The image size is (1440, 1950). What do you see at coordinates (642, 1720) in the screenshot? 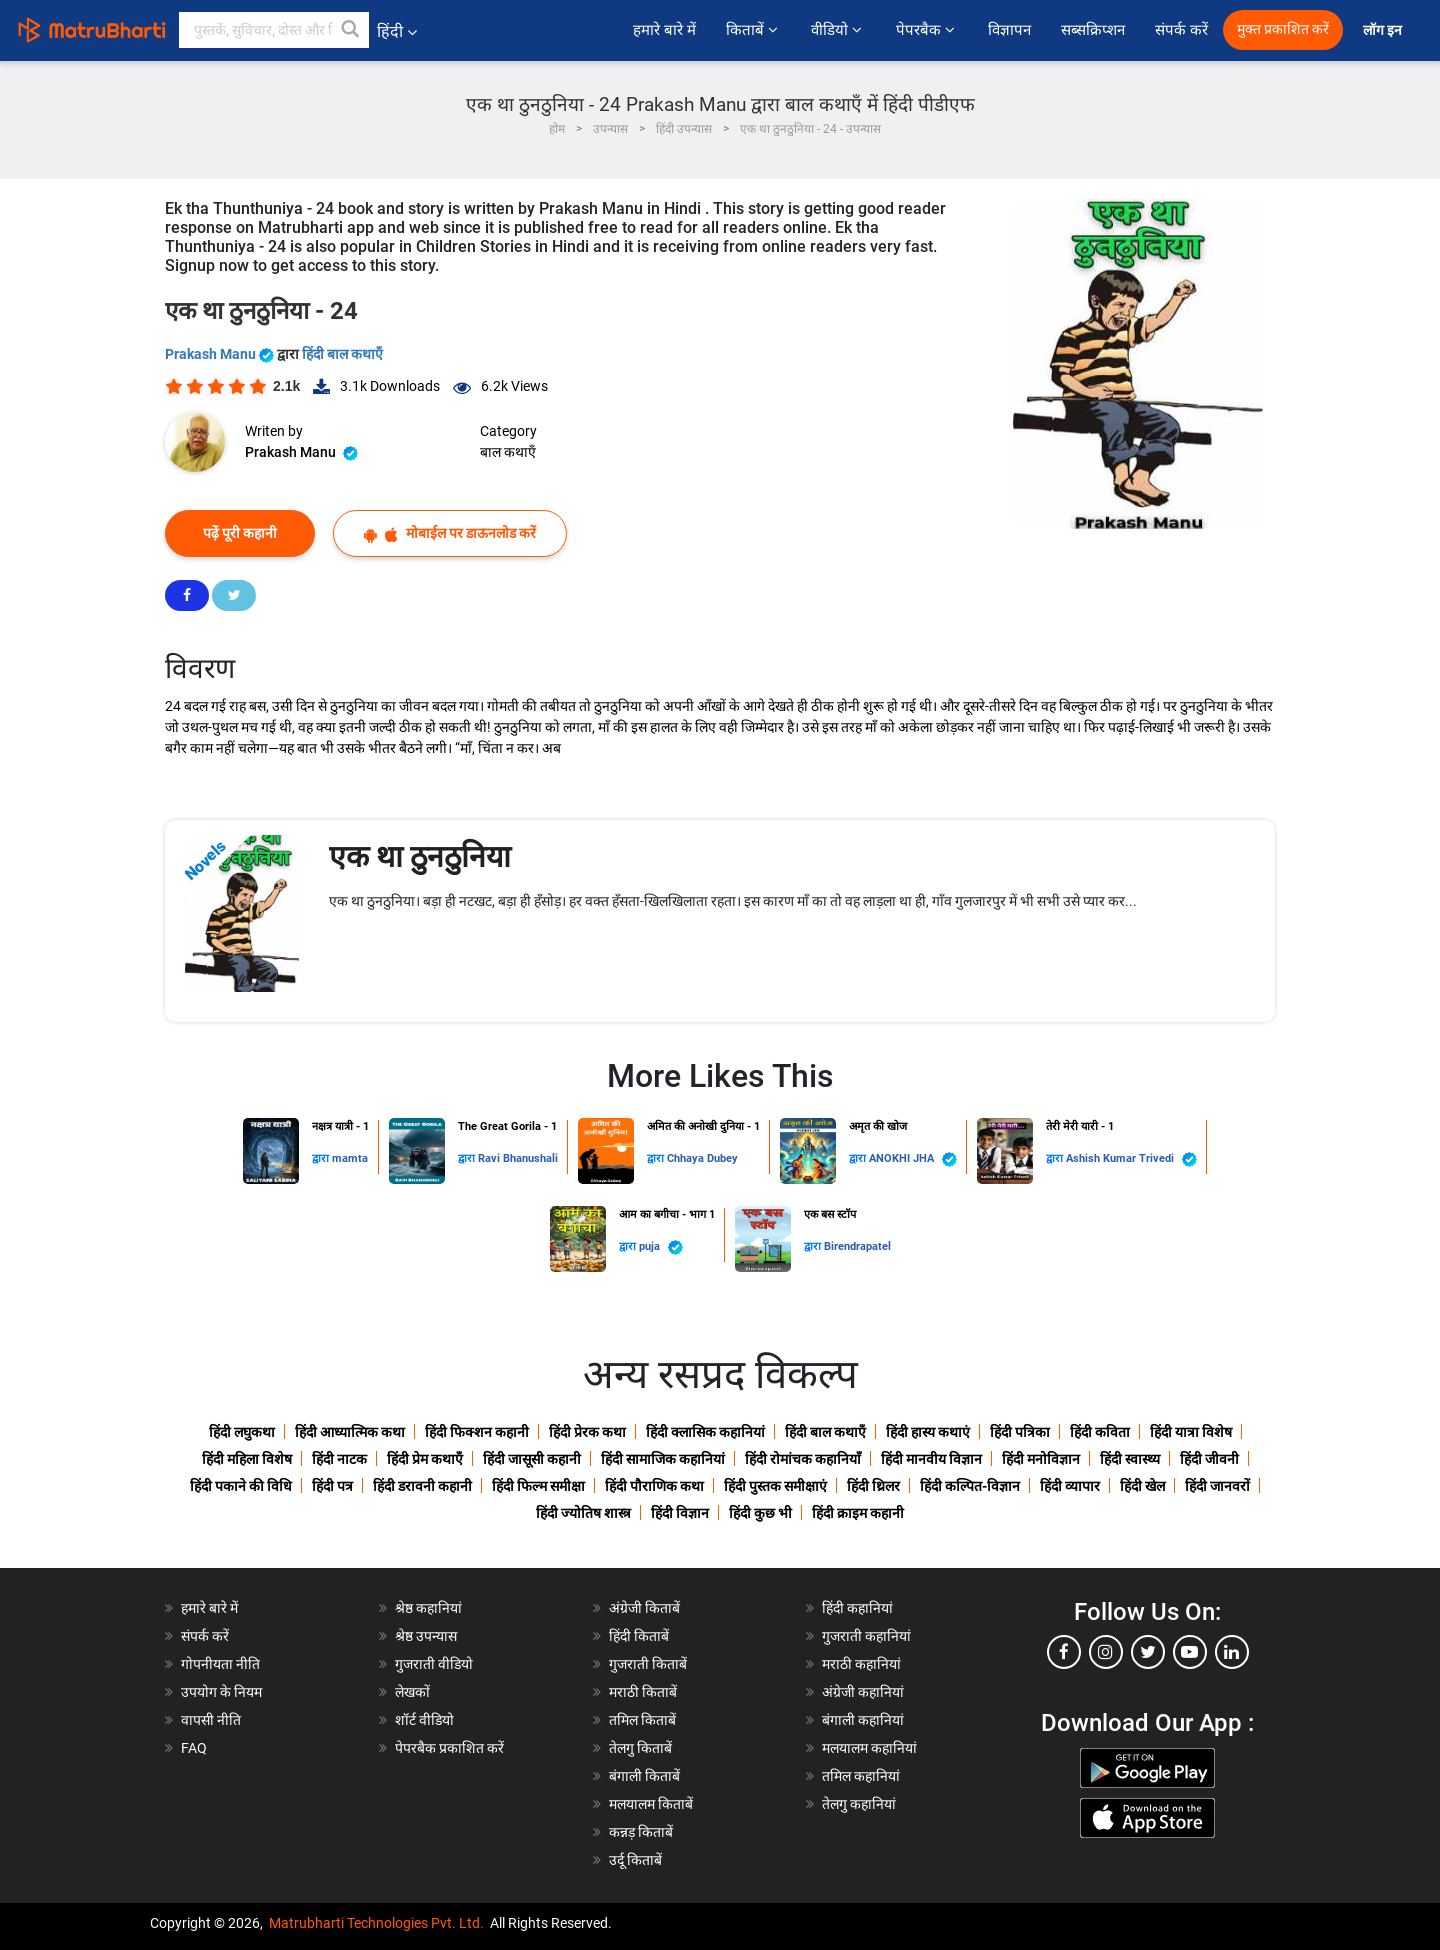
I see `तमिल किताबें` at bounding box center [642, 1720].